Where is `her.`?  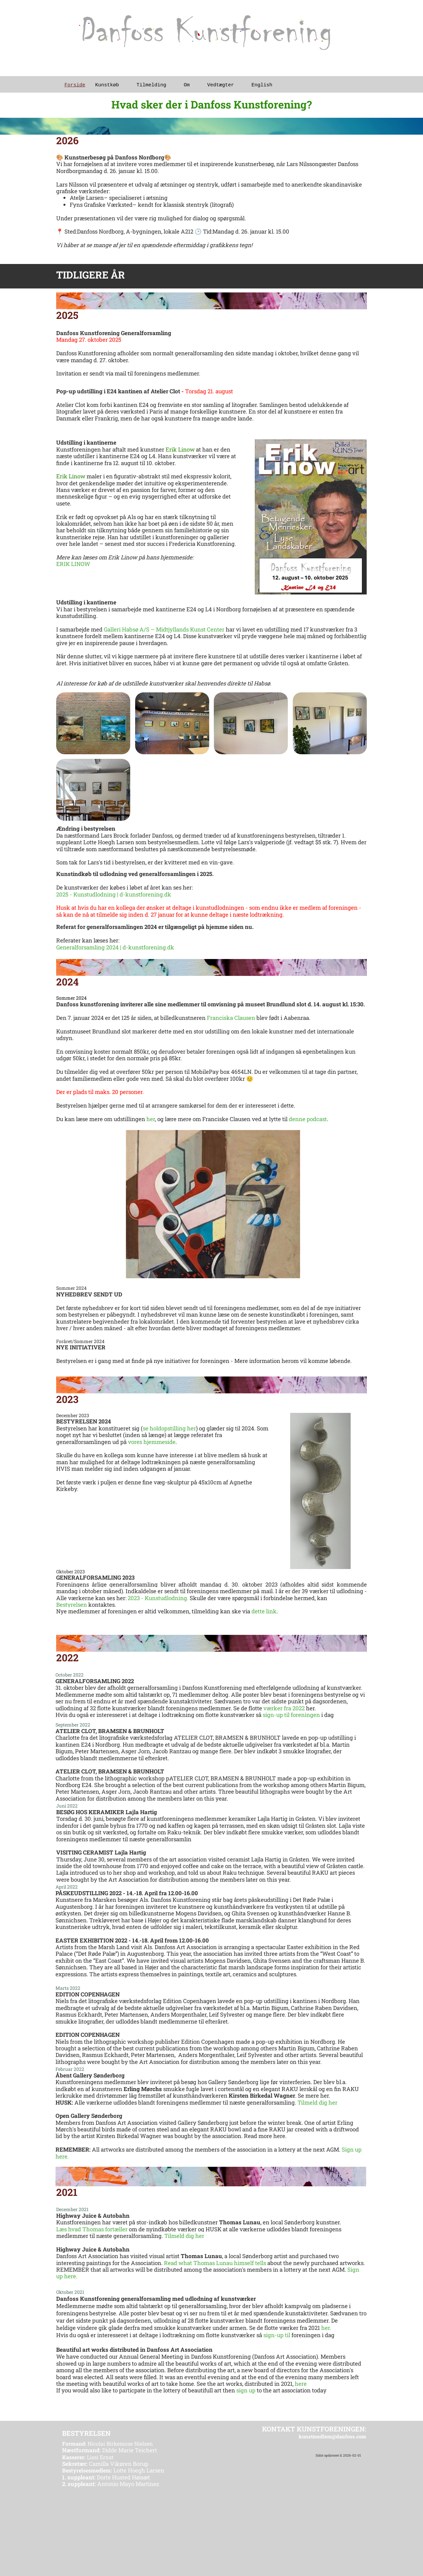 her. is located at coordinates (326, 2328).